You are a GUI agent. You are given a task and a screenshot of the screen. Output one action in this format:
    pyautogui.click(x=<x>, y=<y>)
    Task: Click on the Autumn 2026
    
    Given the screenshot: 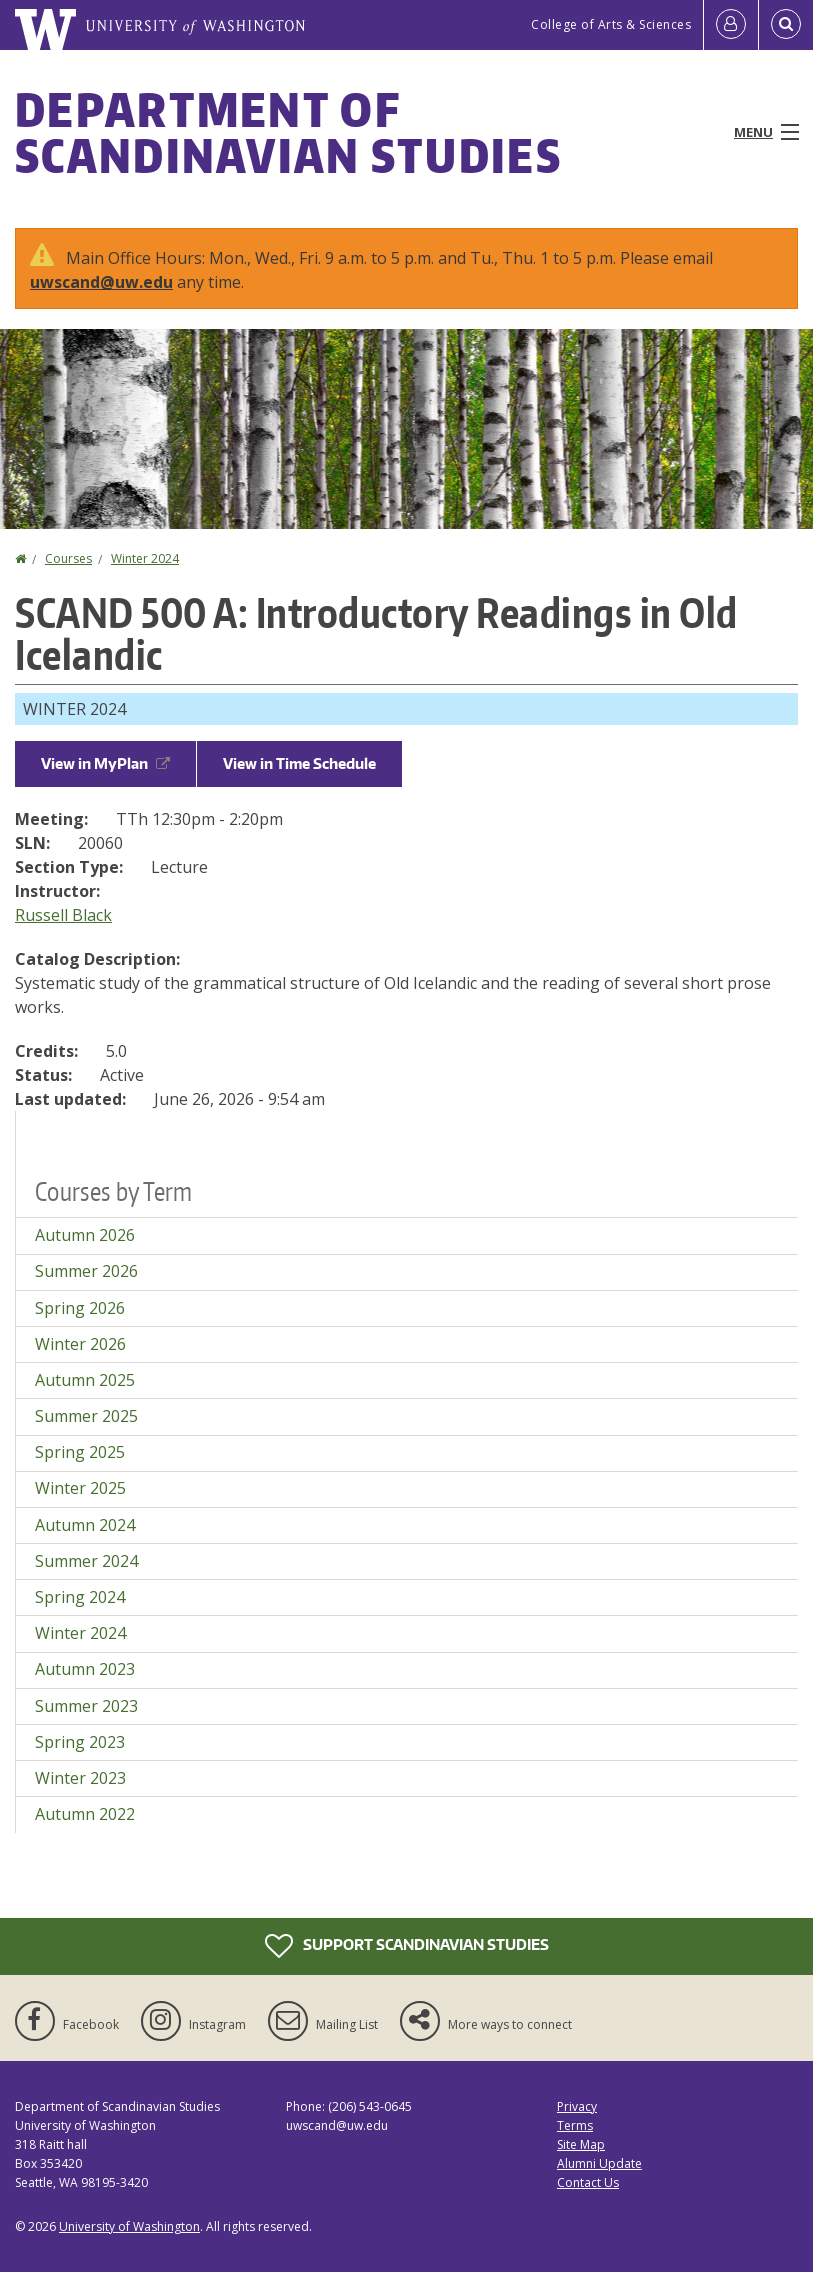 What is the action you would take?
    pyautogui.click(x=85, y=1235)
    